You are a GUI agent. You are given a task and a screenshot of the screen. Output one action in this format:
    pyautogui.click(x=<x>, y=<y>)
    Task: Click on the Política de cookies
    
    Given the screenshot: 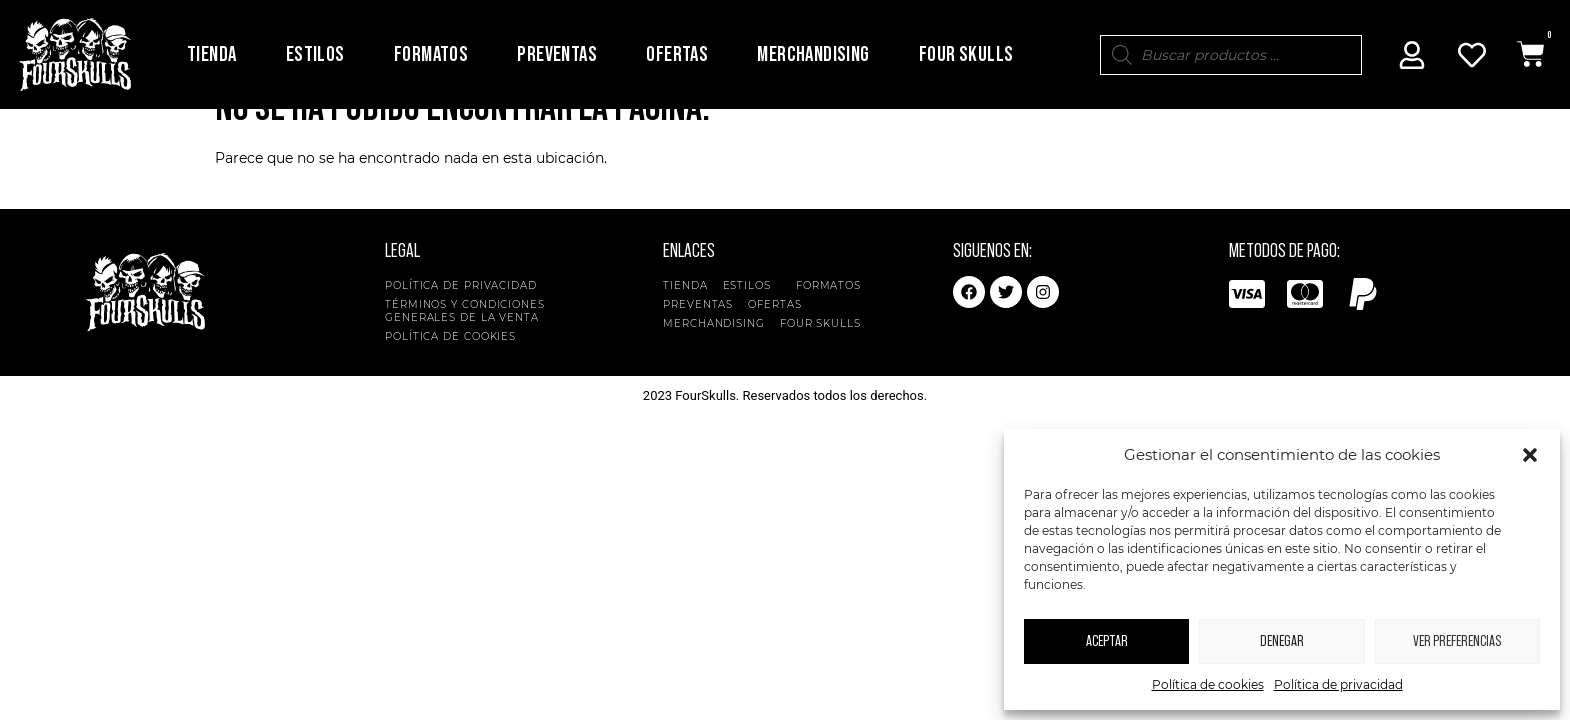 What is the action you would take?
    pyautogui.click(x=1208, y=684)
    